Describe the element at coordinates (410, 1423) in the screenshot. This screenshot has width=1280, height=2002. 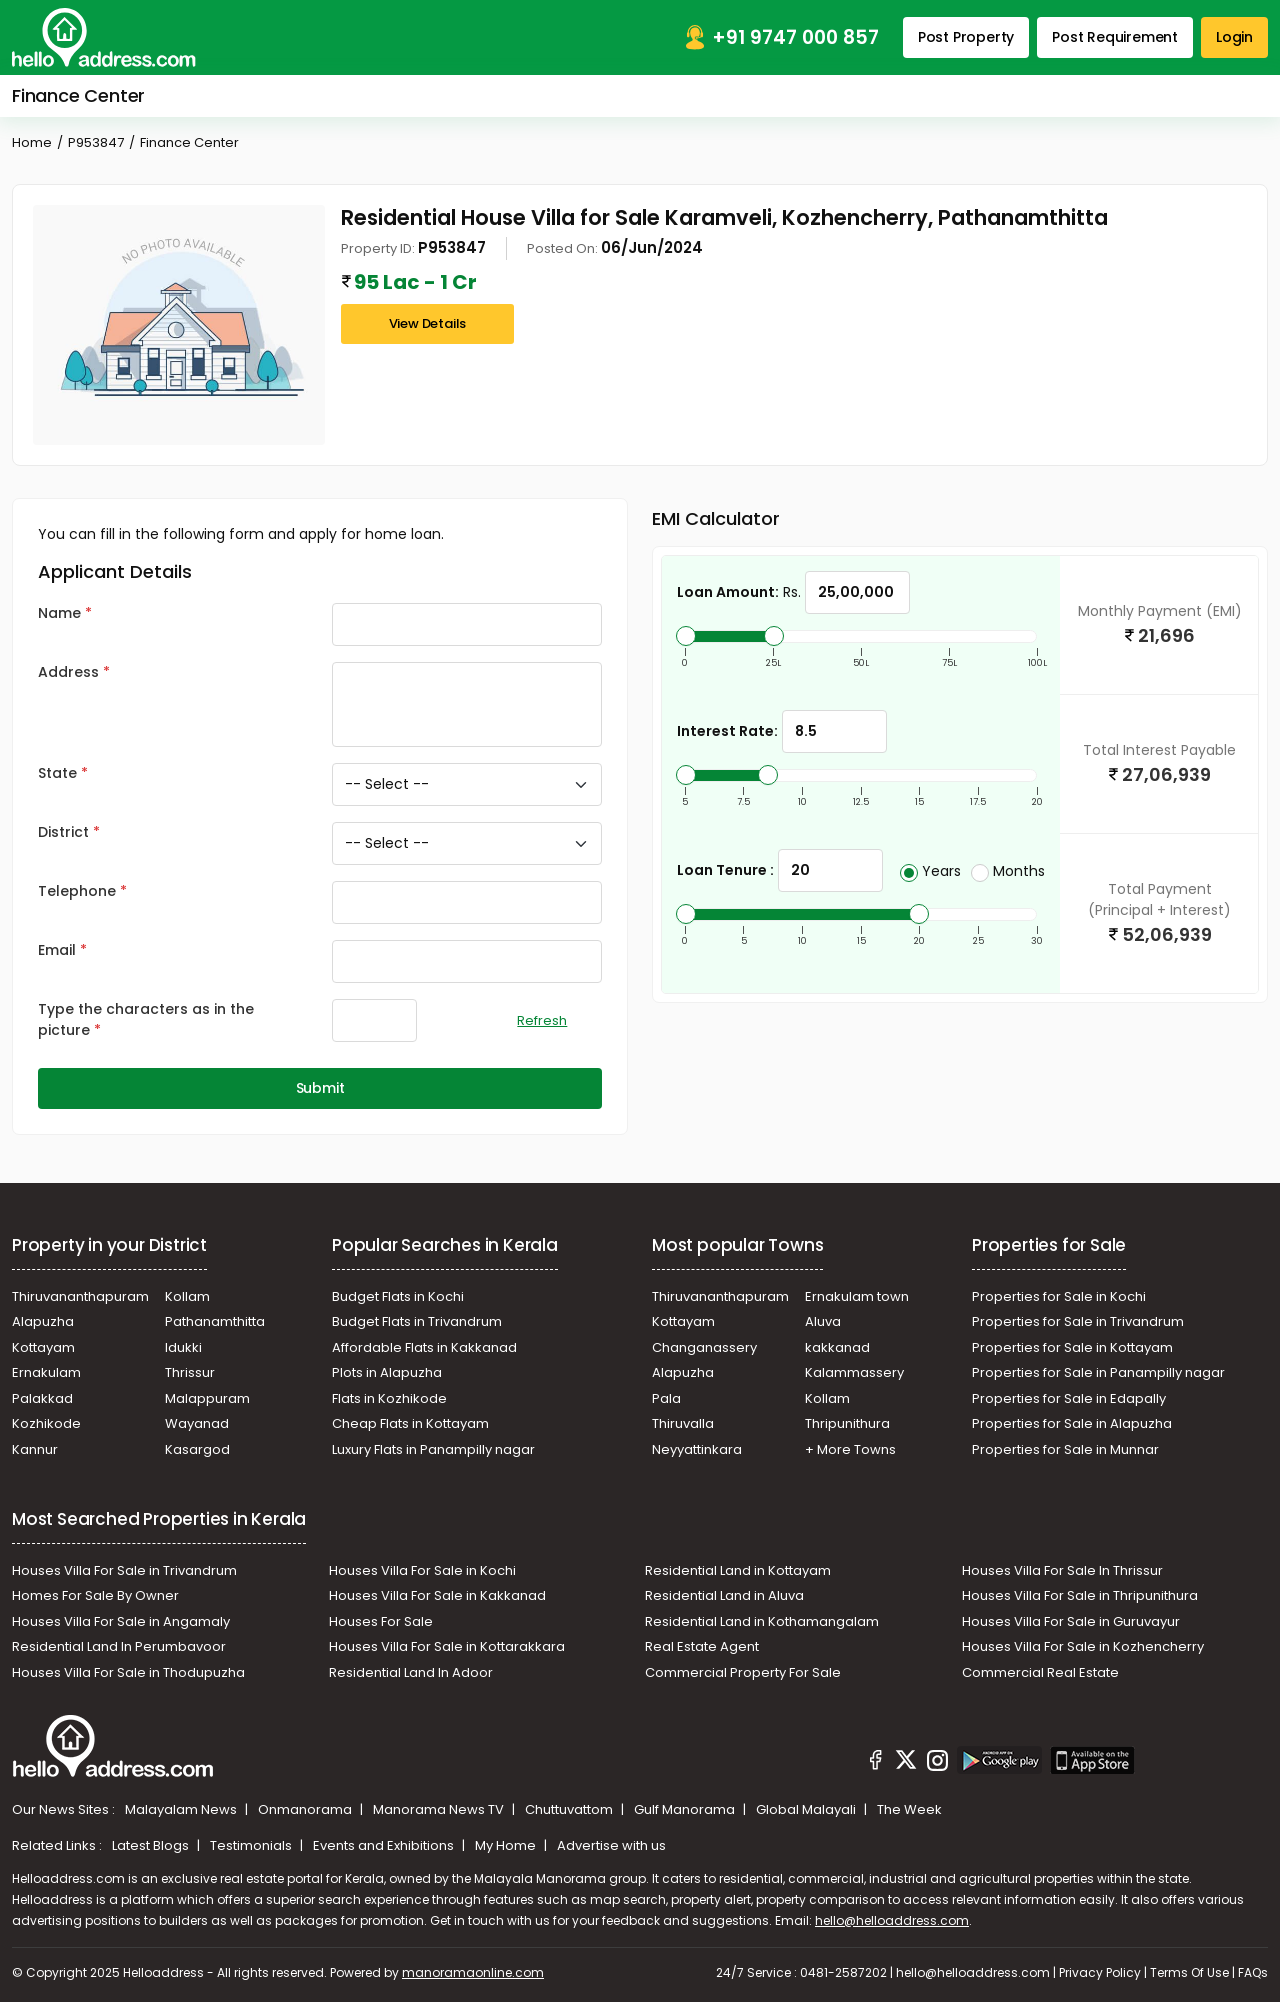
I see `Cheap Flats in Kottayam` at that location.